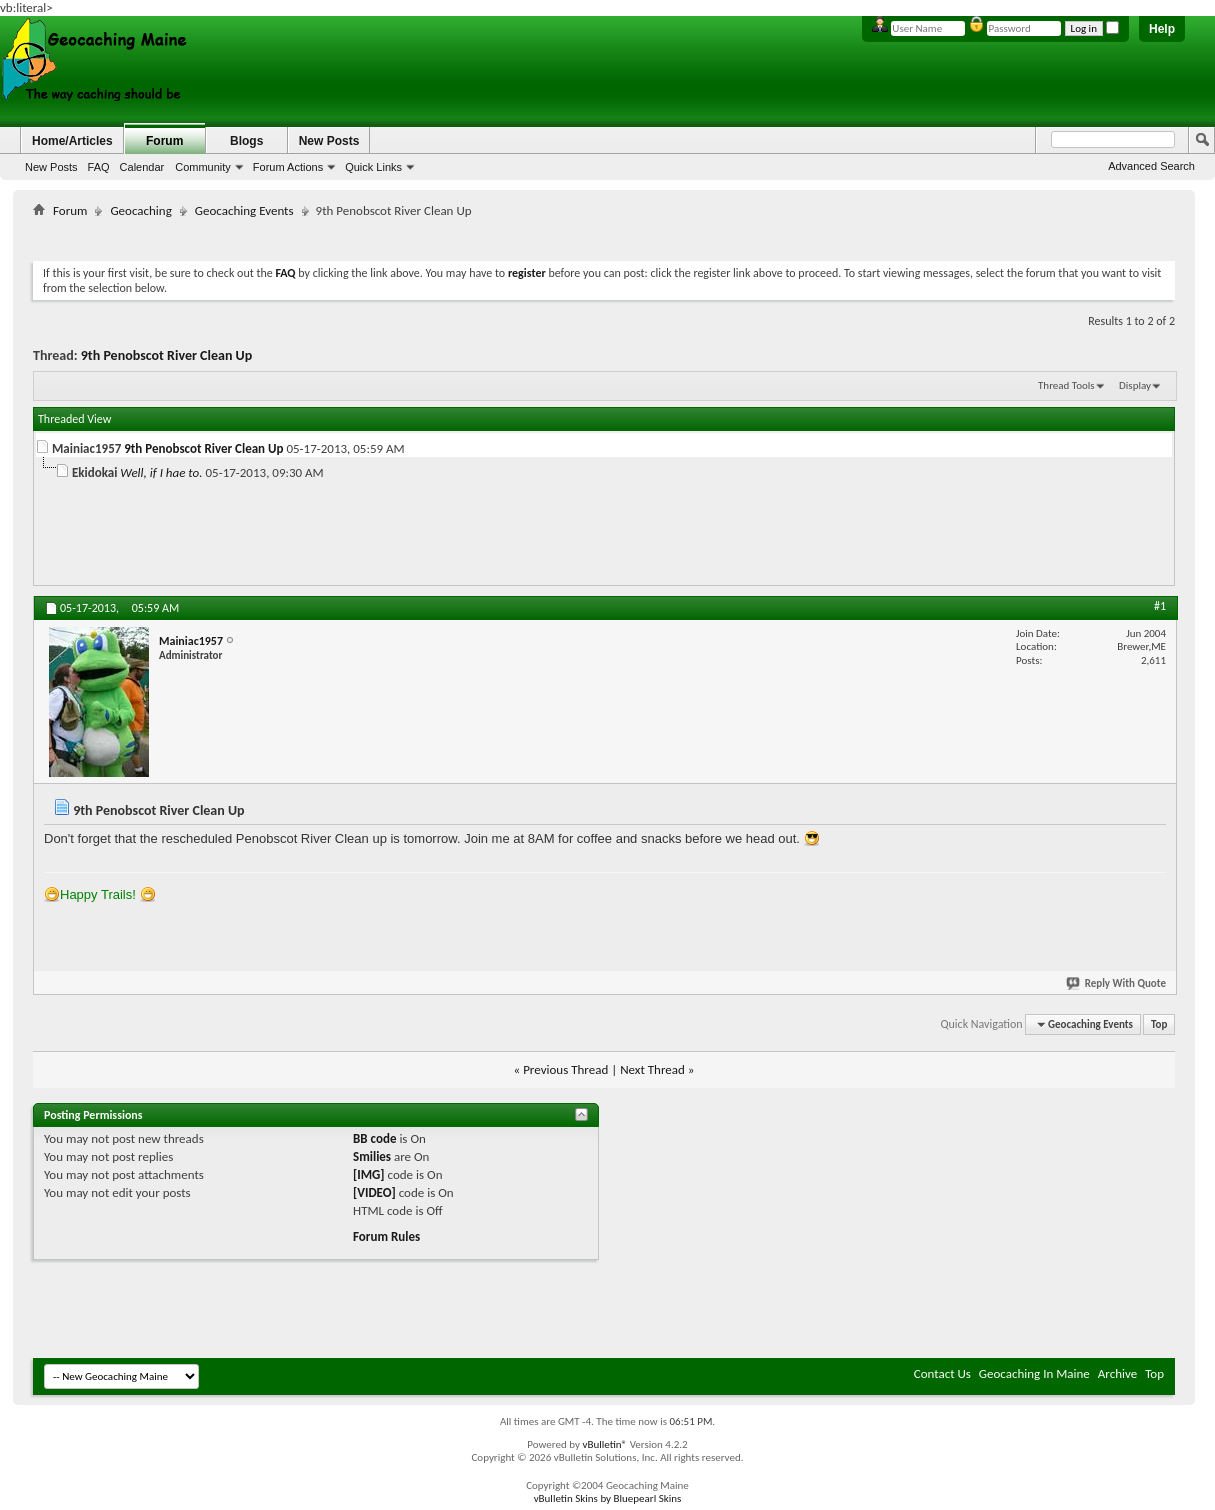  Describe the element at coordinates (386, 1236) in the screenshot. I see `Forum Rules` at that location.